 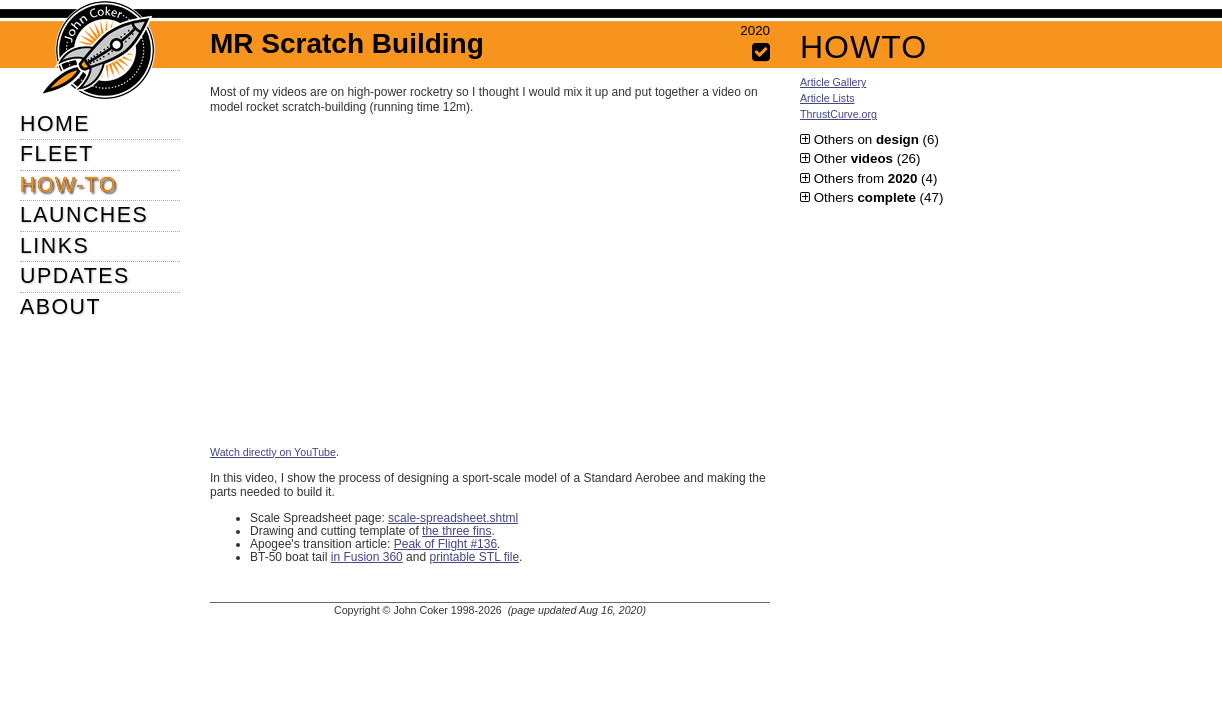 I want to click on HOME, so click(x=55, y=124).